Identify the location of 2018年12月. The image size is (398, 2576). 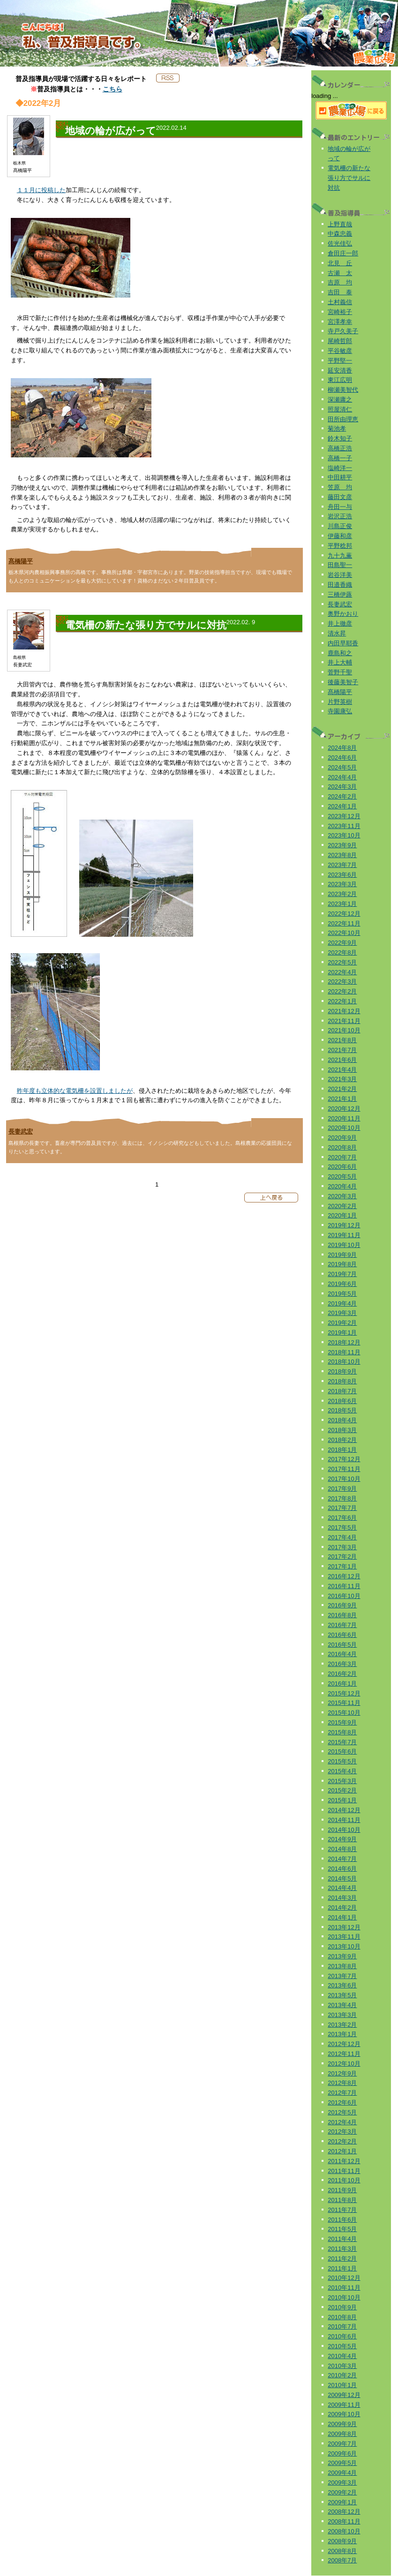
(344, 1342).